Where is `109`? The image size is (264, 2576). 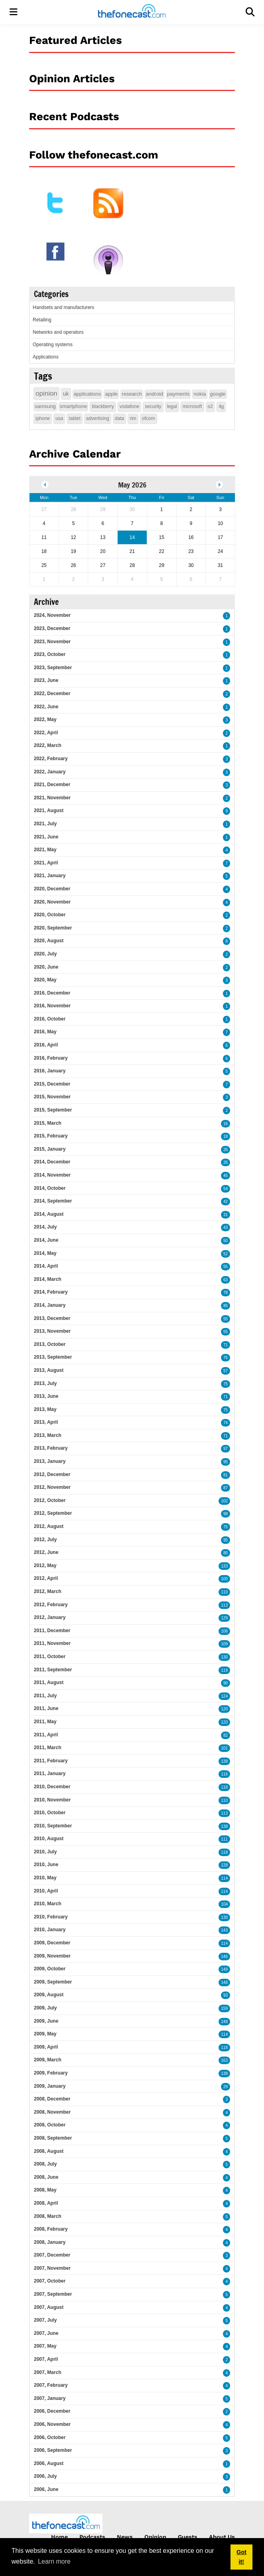
109 is located at coordinates (224, 1644).